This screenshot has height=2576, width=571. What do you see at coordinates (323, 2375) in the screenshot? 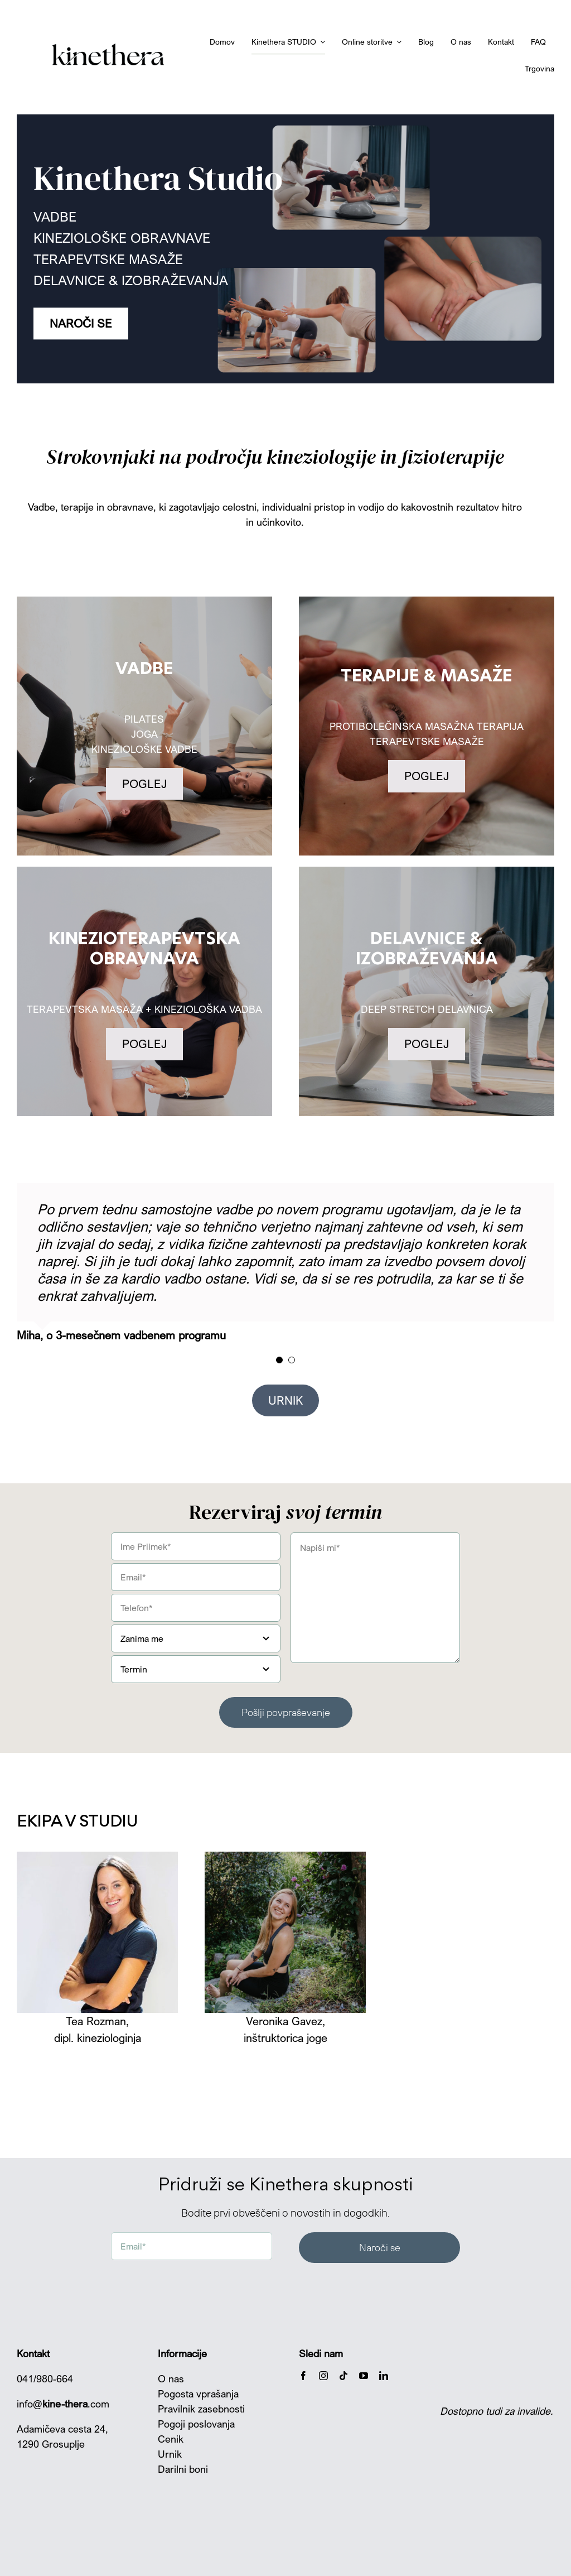
I see `[instagram]` at bounding box center [323, 2375].